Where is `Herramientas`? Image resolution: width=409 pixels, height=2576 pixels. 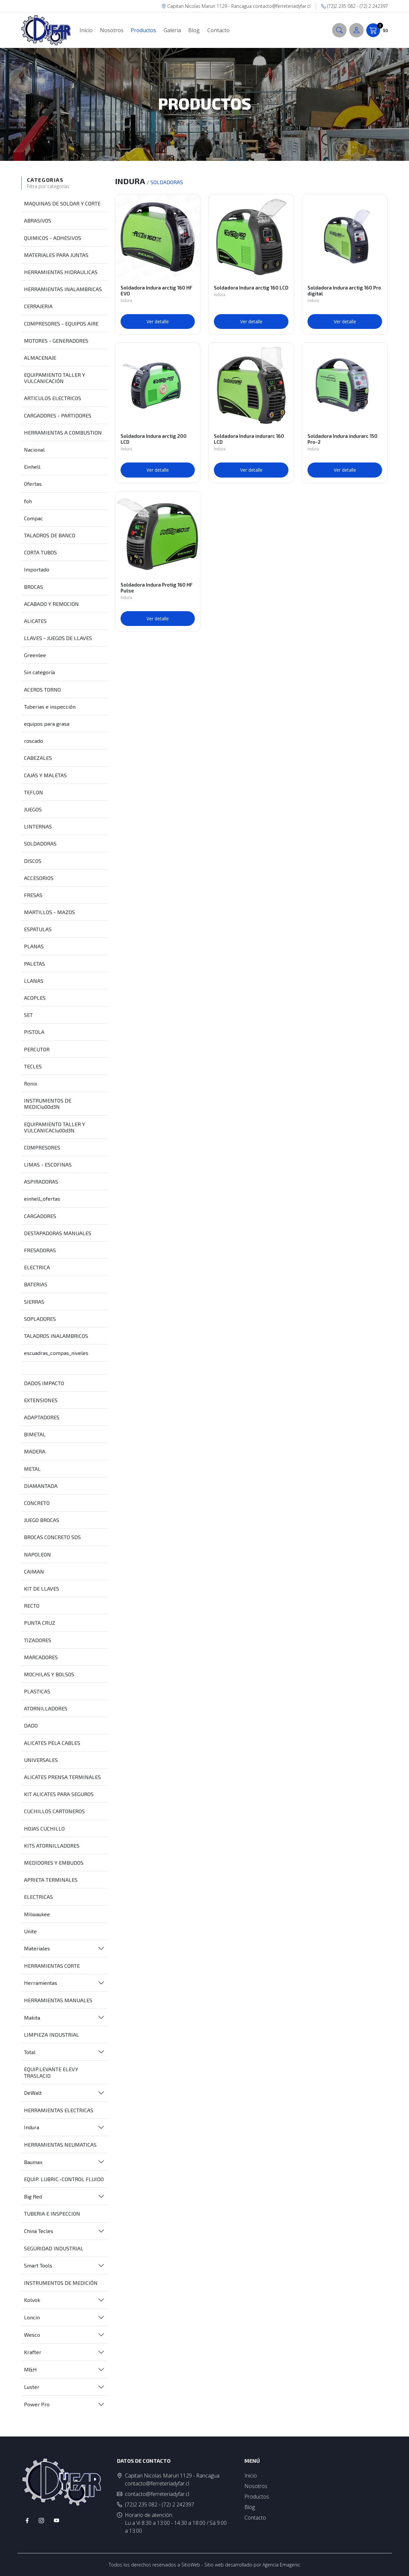
Herramientas is located at coordinates (40, 1983).